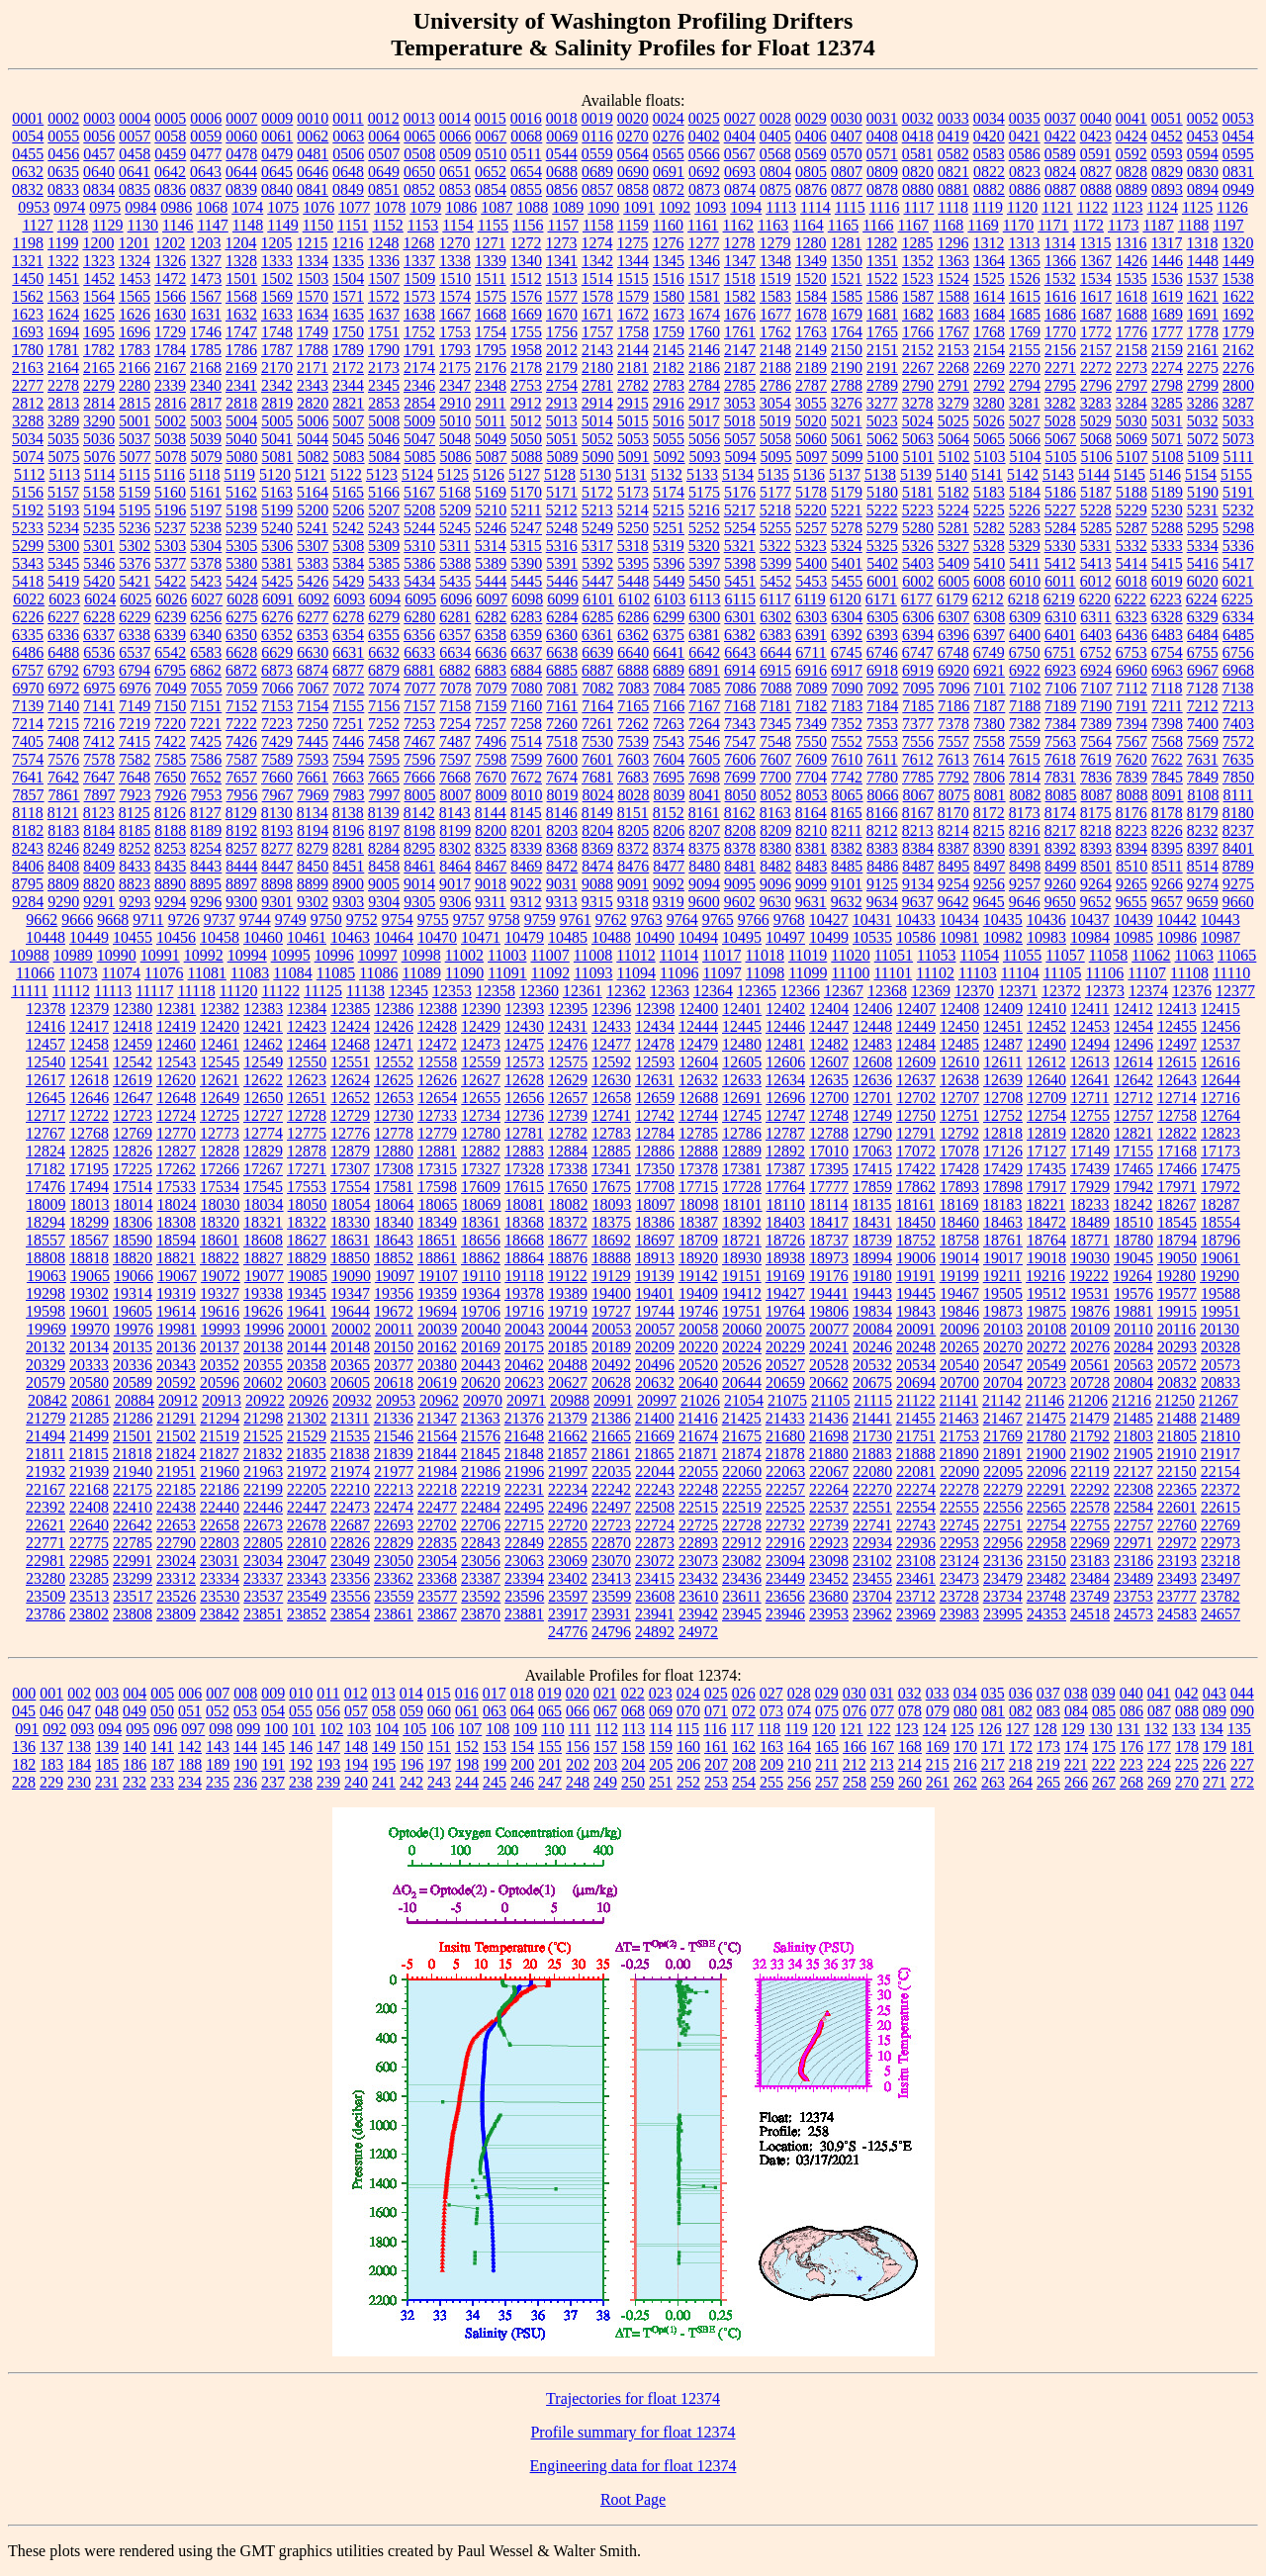 This screenshot has width=1266, height=2576. I want to click on 18267, so click(1176, 1204).